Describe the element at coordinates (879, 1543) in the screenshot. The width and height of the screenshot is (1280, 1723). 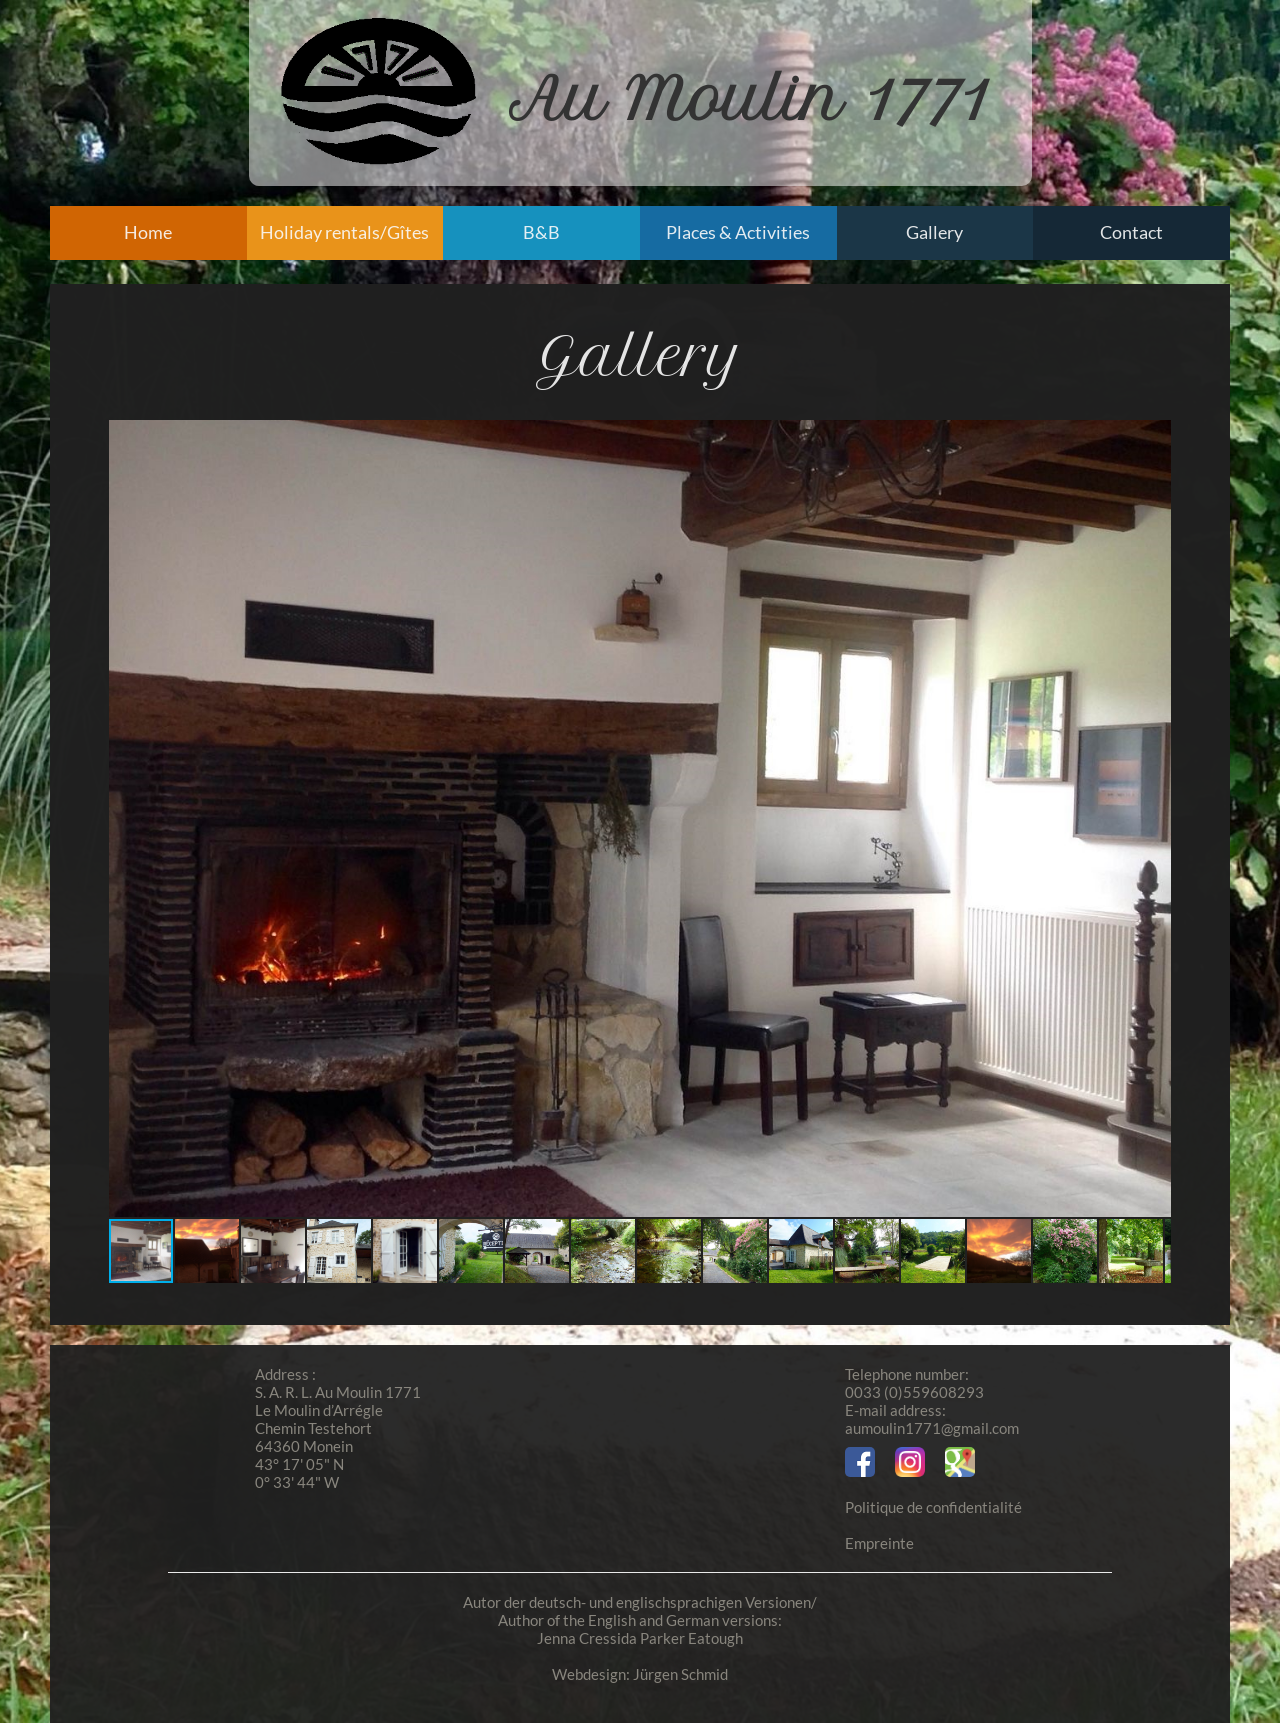
I see `Empreinte` at that location.